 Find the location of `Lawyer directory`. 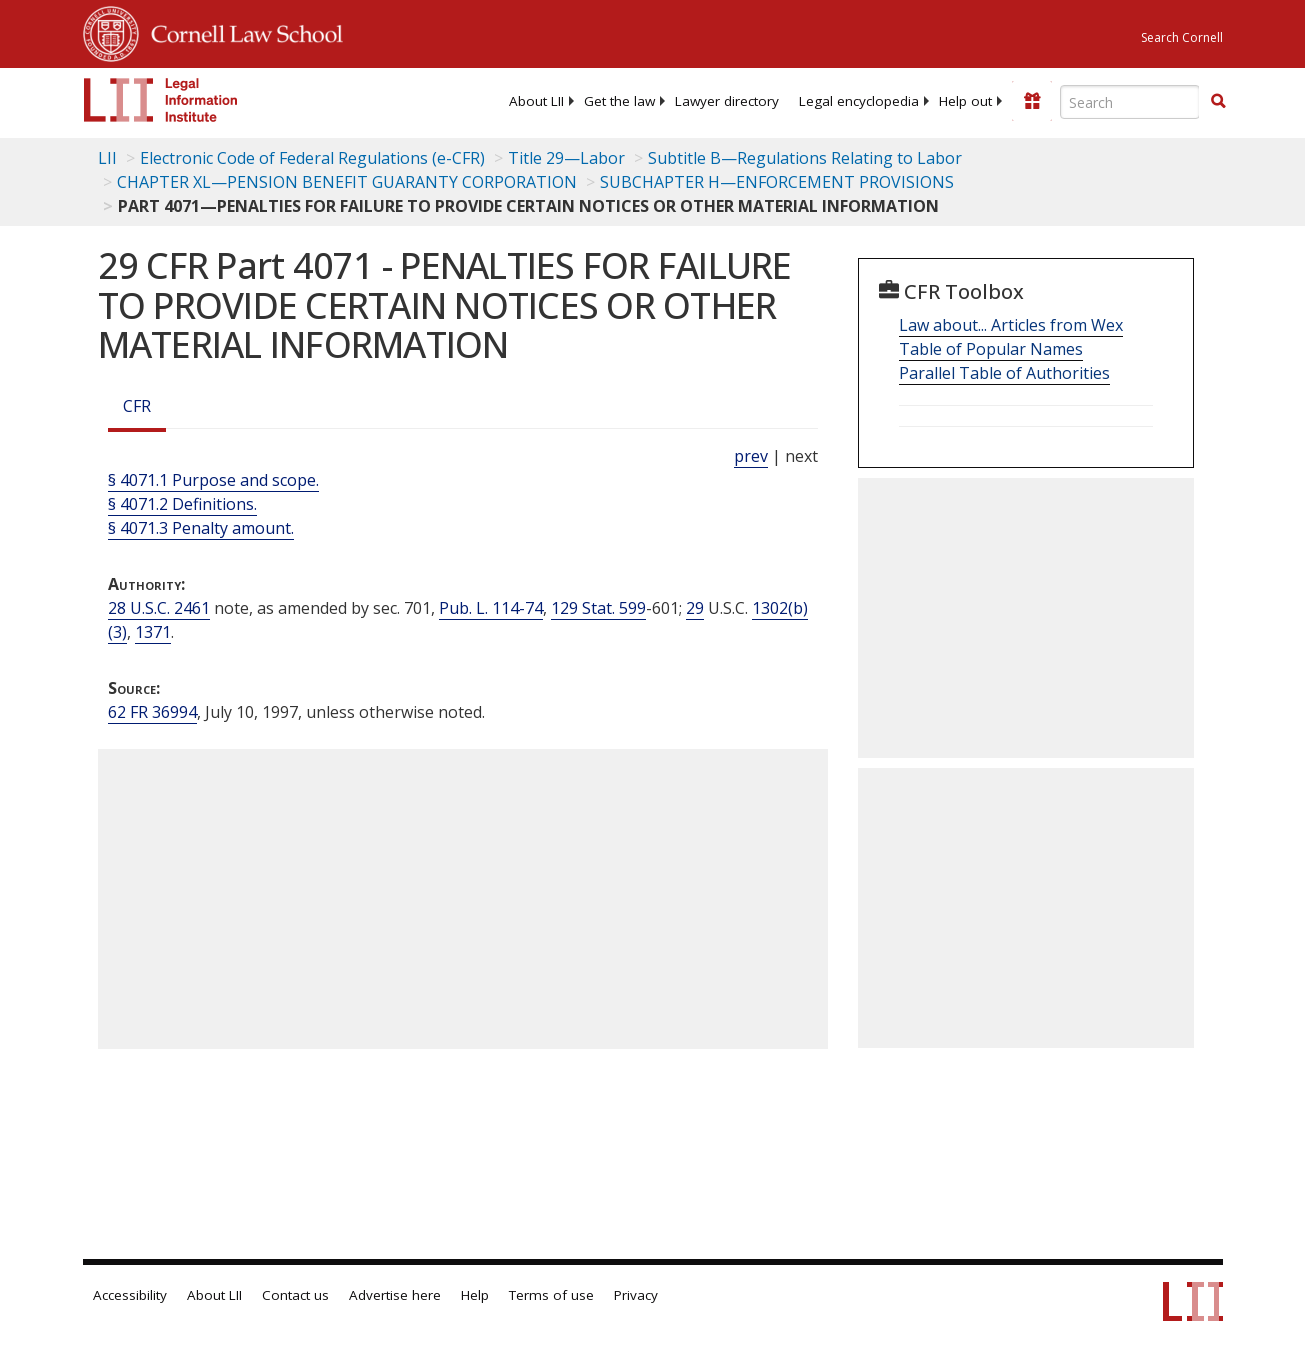

Lawyer directory is located at coordinates (727, 101).